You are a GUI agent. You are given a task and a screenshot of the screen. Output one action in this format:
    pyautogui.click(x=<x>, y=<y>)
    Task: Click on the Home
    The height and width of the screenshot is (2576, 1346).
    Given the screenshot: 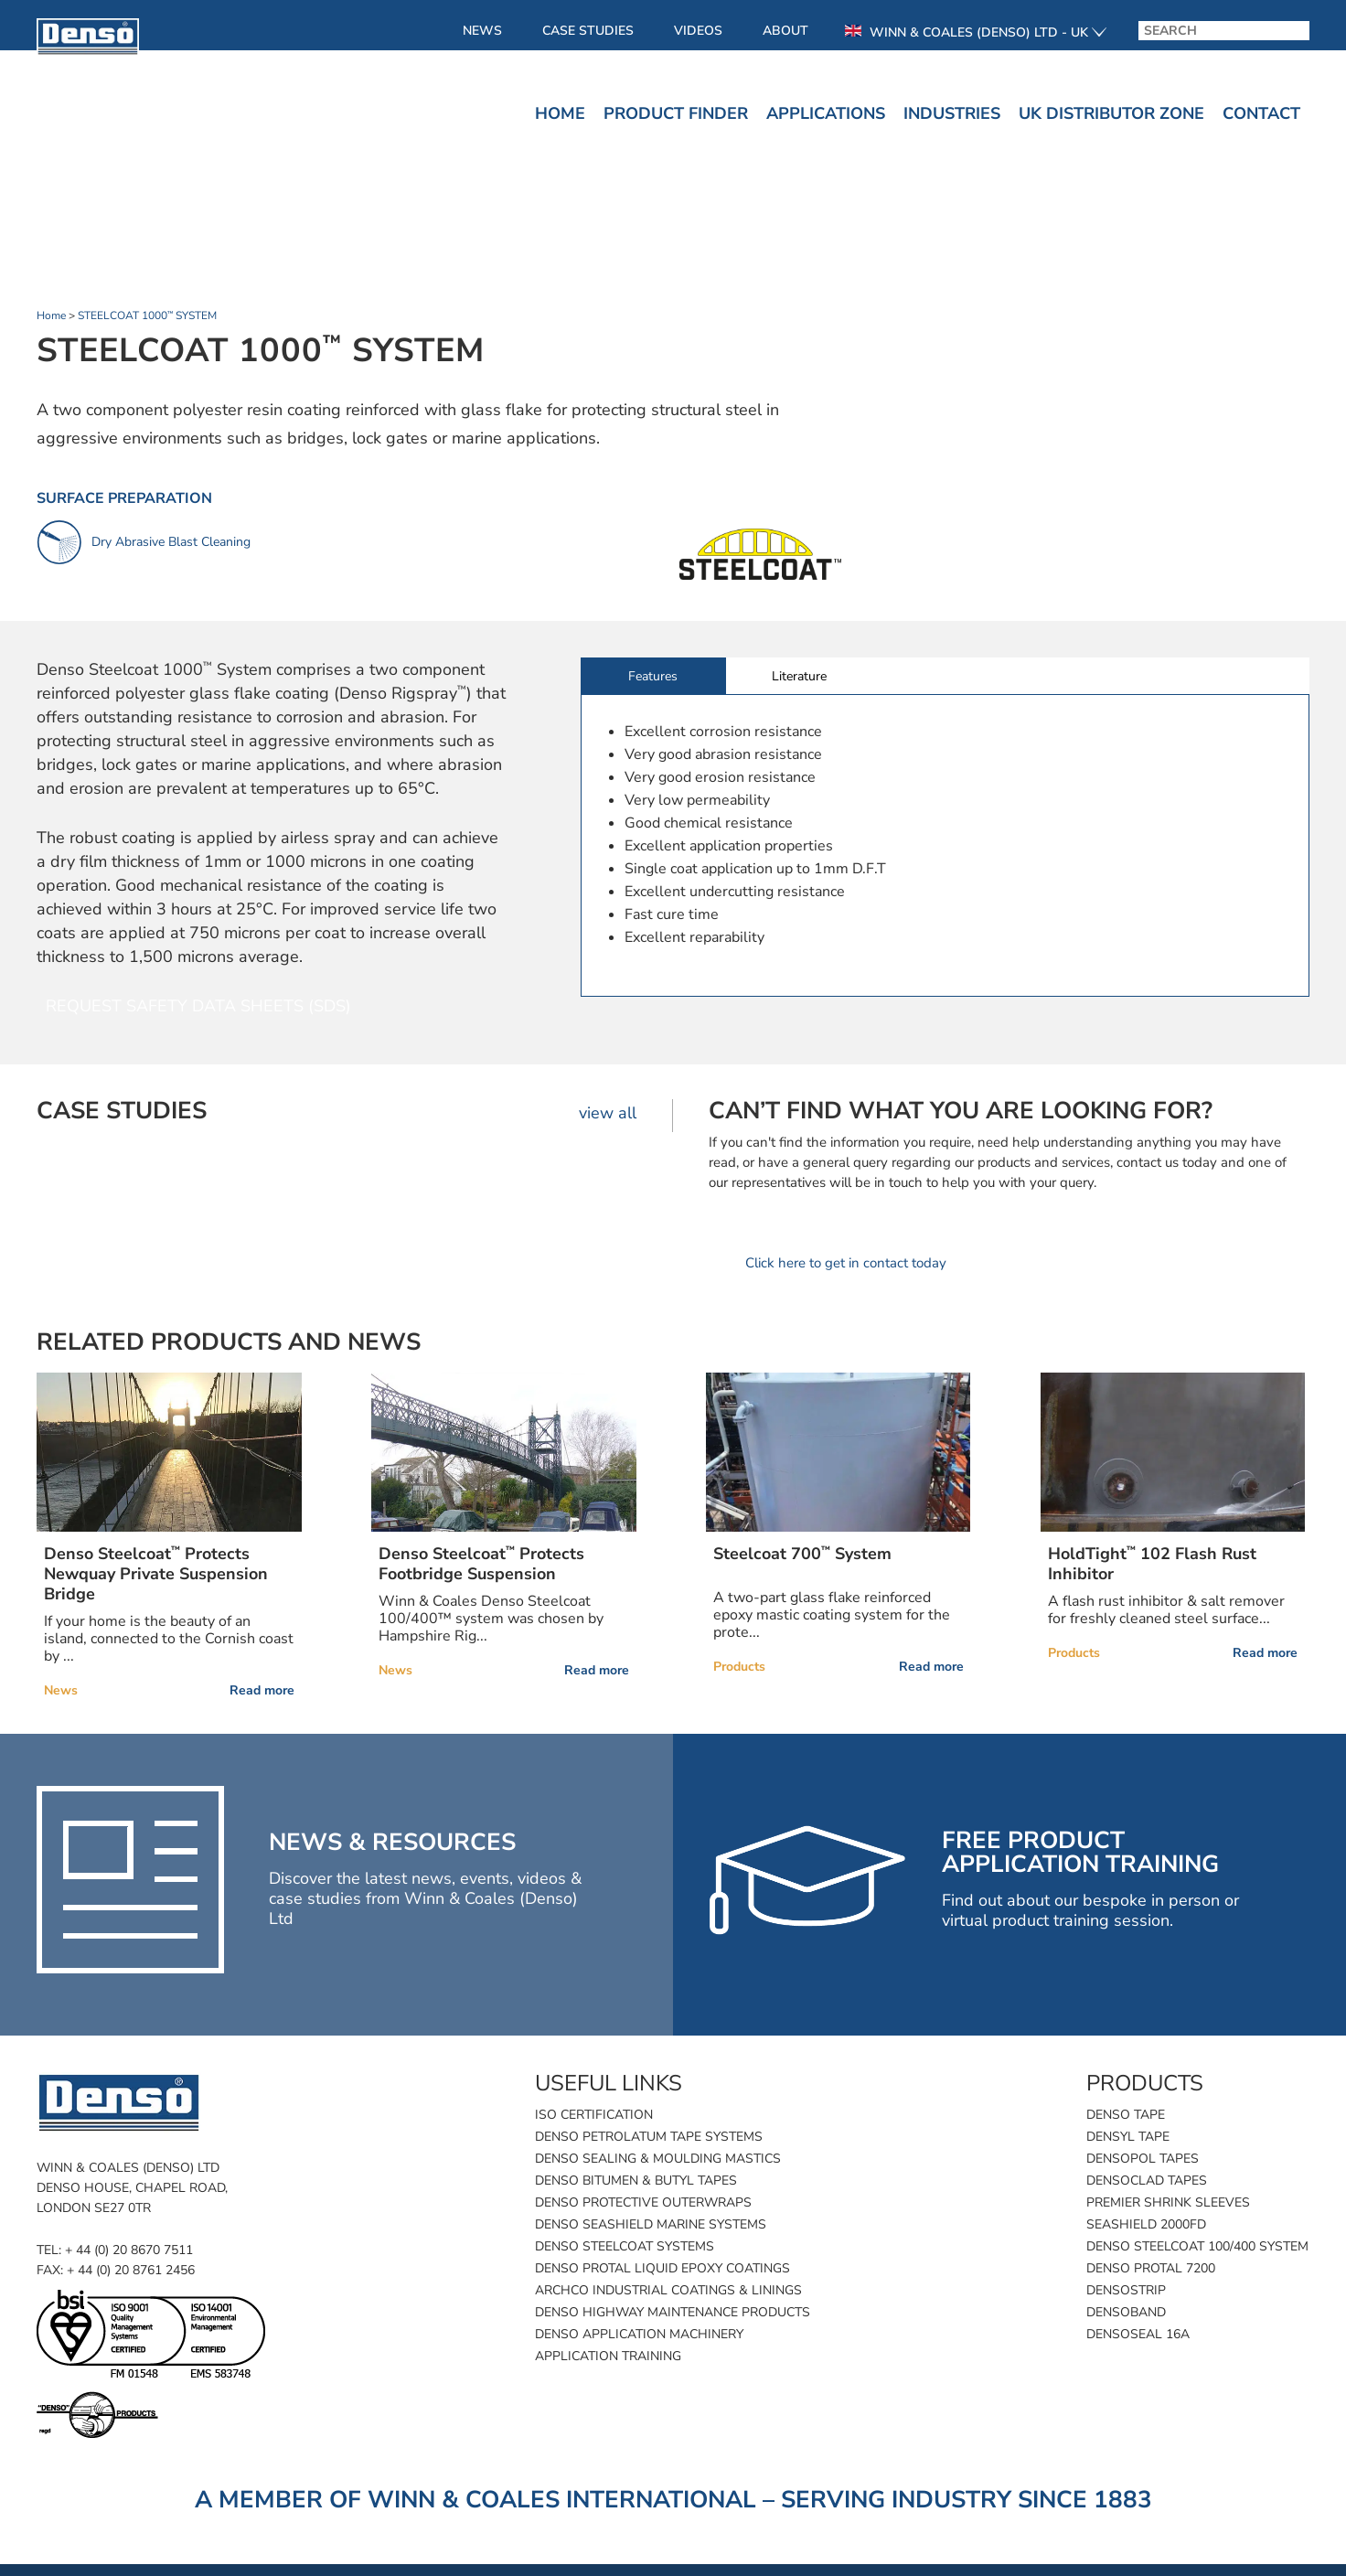 What is the action you would take?
    pyautogui.click(x=560, y=113)
    